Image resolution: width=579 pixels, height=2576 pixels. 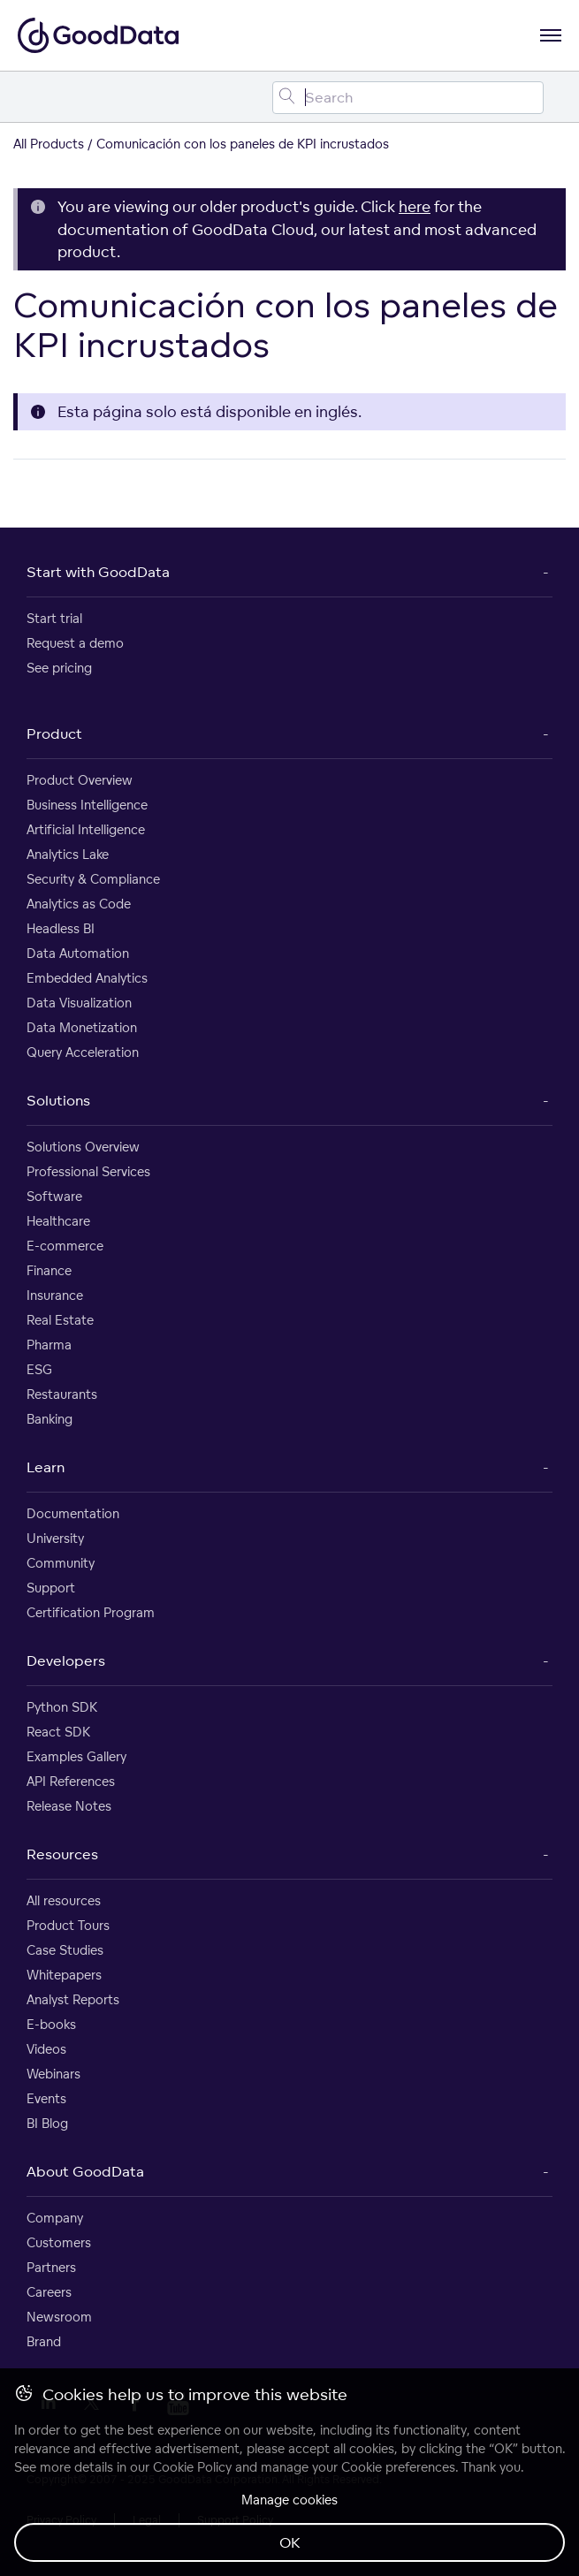 I want to click on Insurance, so click(x=55, y=1295).